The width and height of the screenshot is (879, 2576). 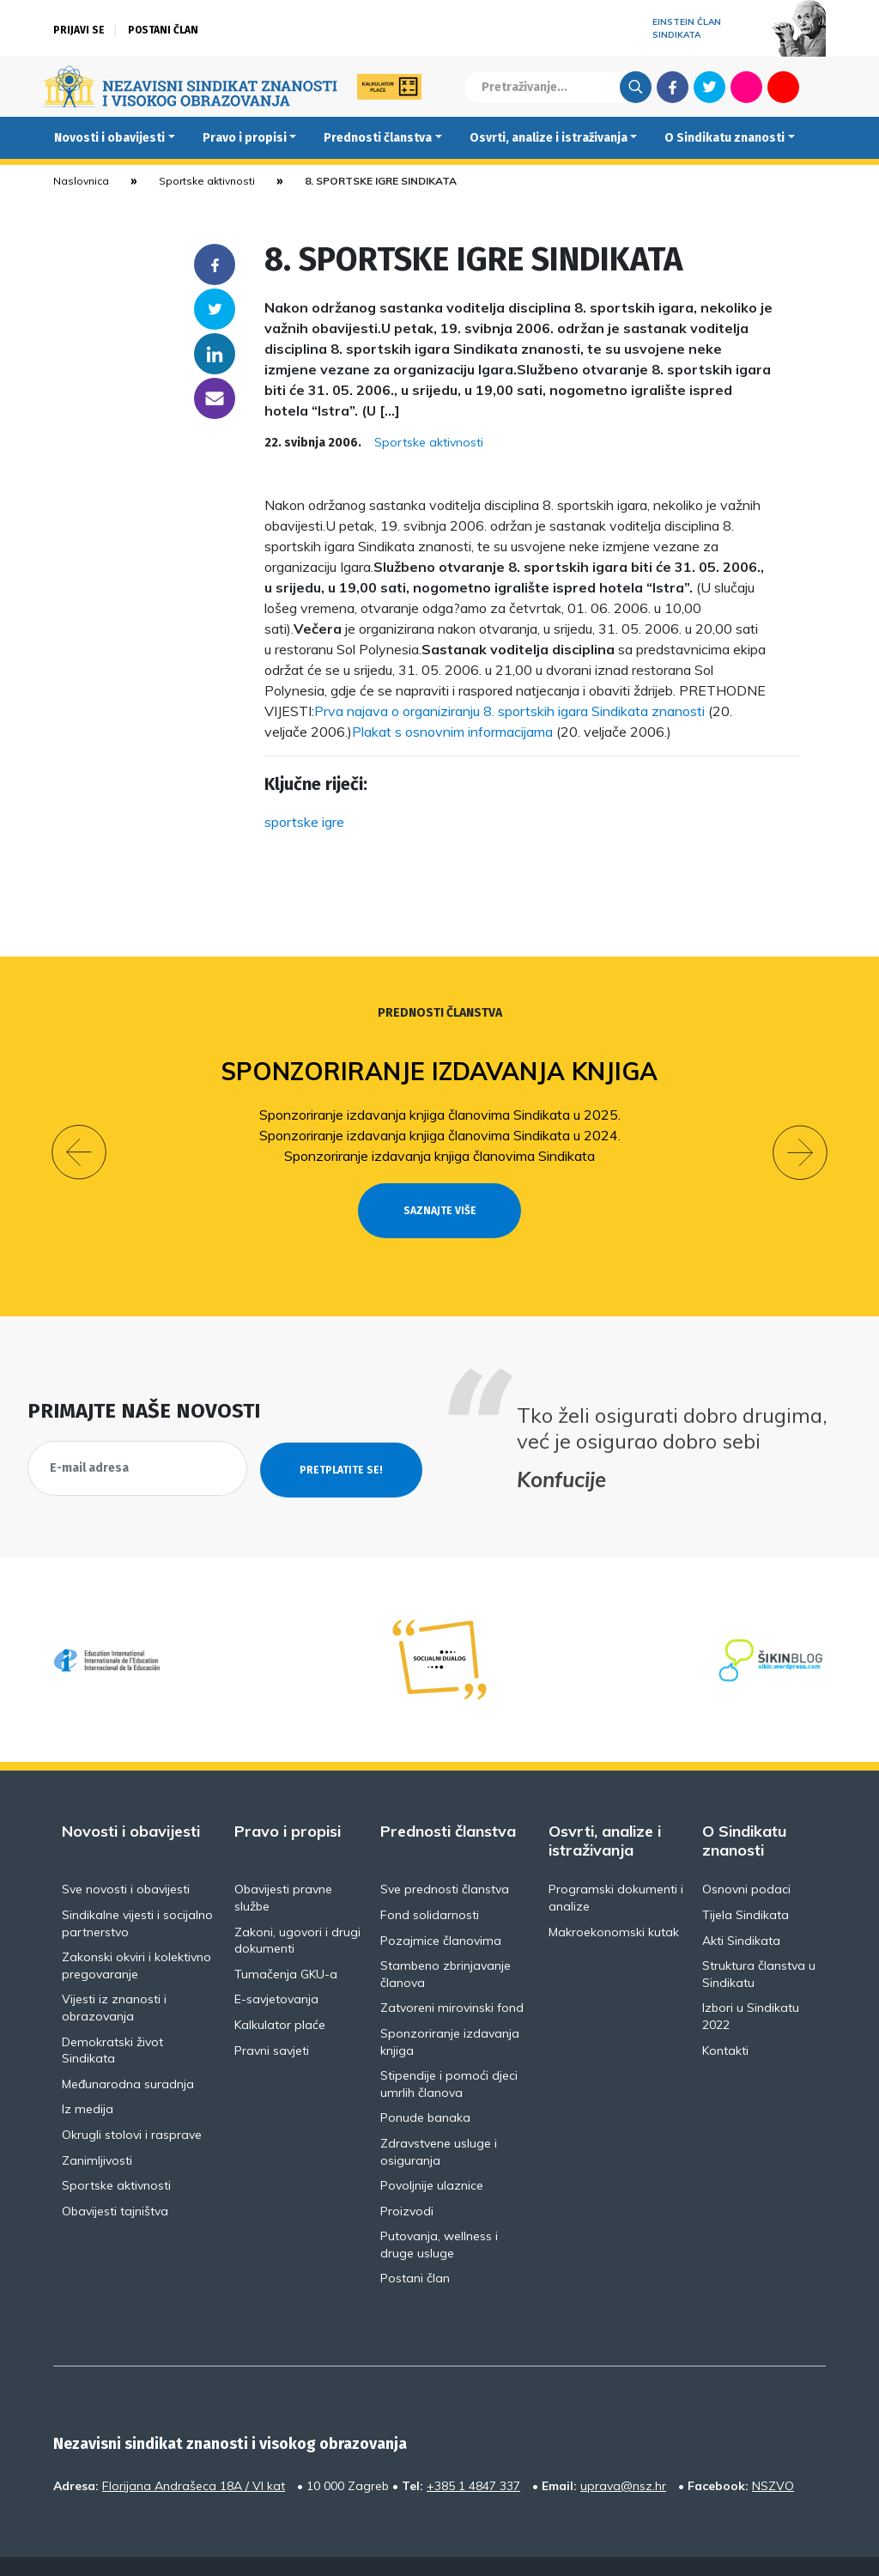 What do you see at coordinates (132, 2103) in the screenshot?
I see `Okrugli stolovi i rasprave` at bounding box center [132, 2103].